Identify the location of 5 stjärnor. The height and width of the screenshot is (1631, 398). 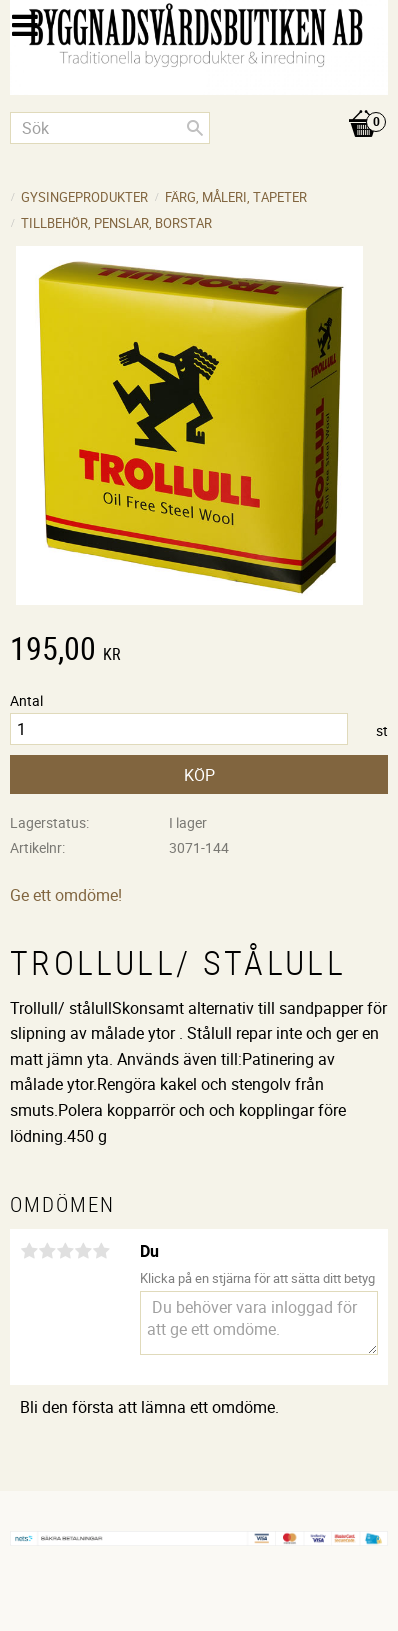
(101, 1251).